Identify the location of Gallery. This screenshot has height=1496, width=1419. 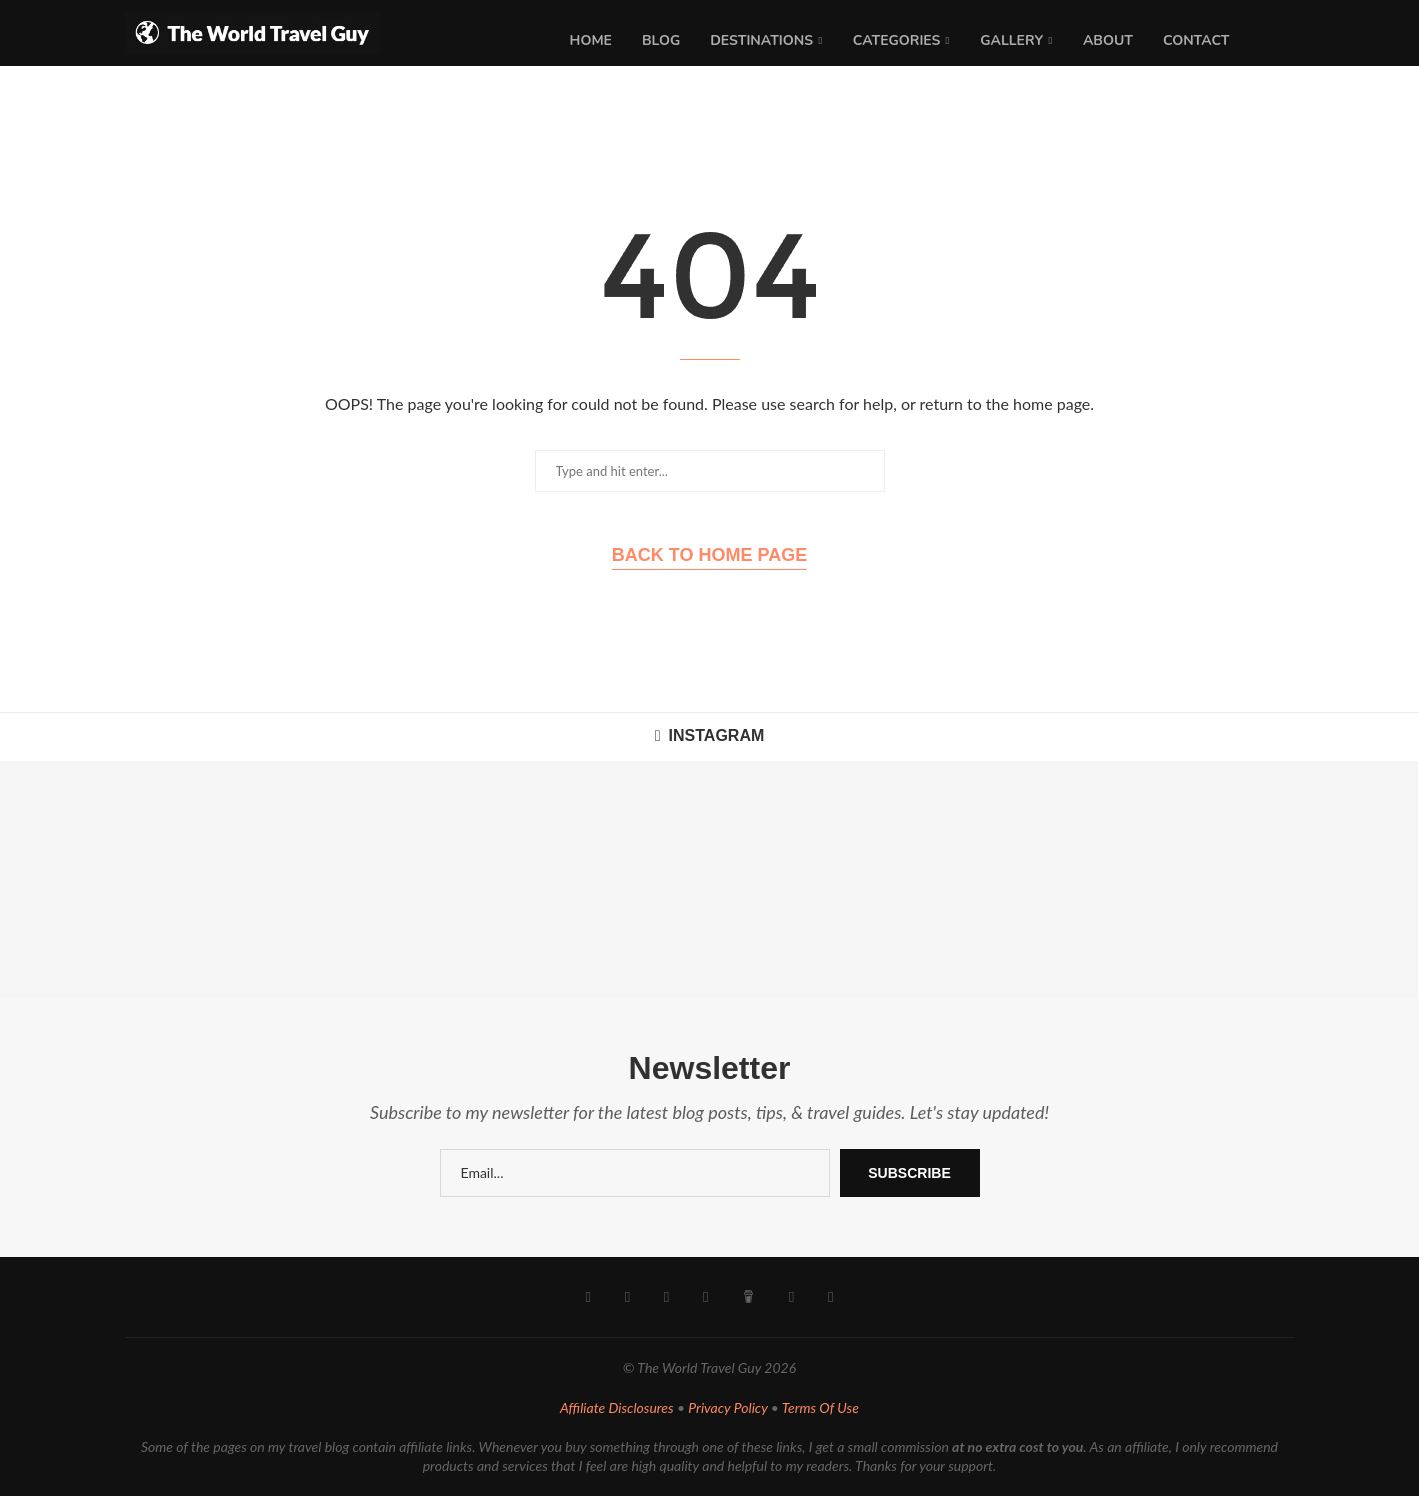
(1011, 40).